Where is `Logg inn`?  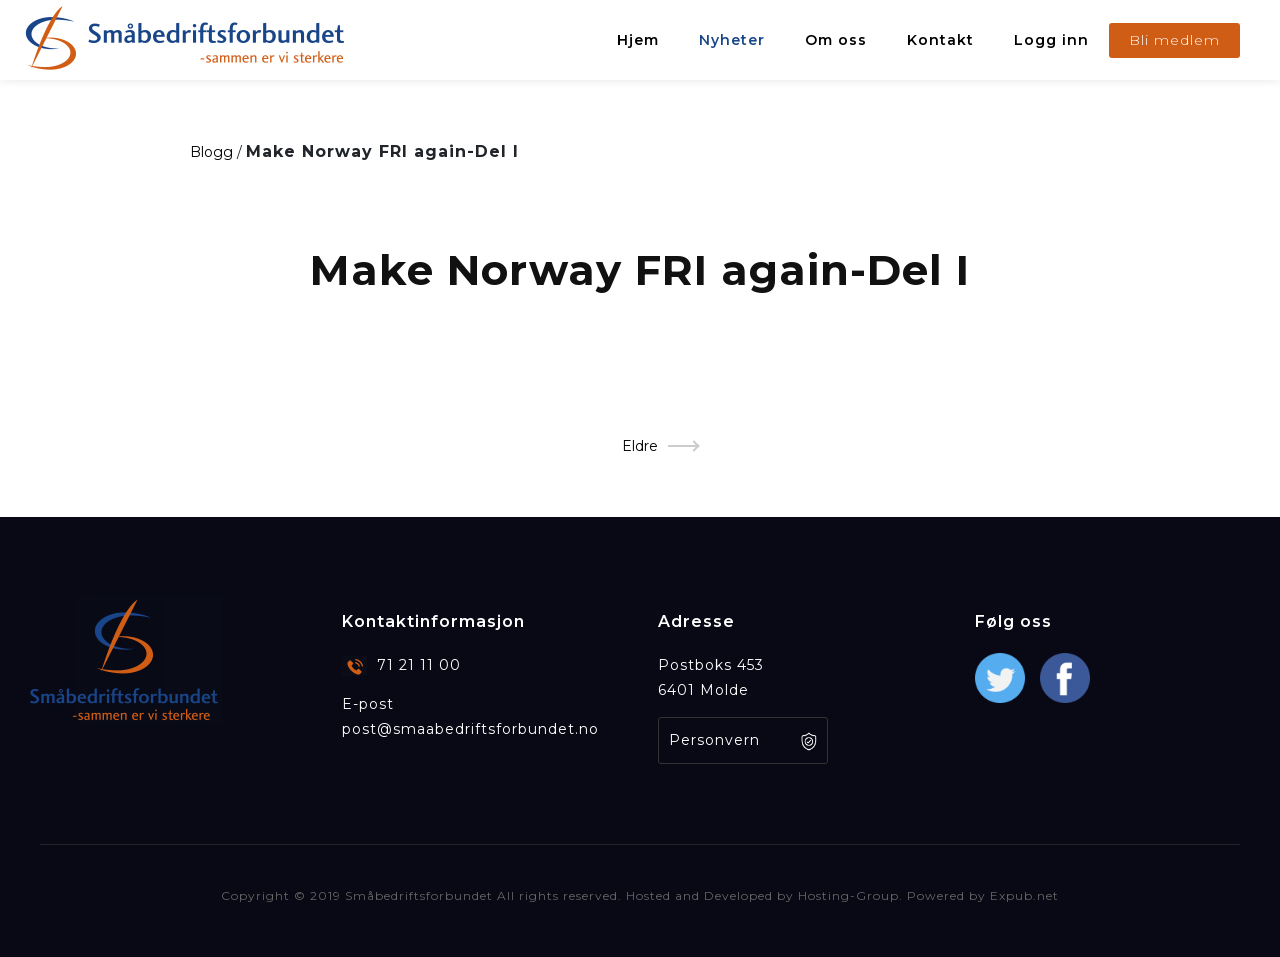 Logg inn is located at coordinates (1051, 40).